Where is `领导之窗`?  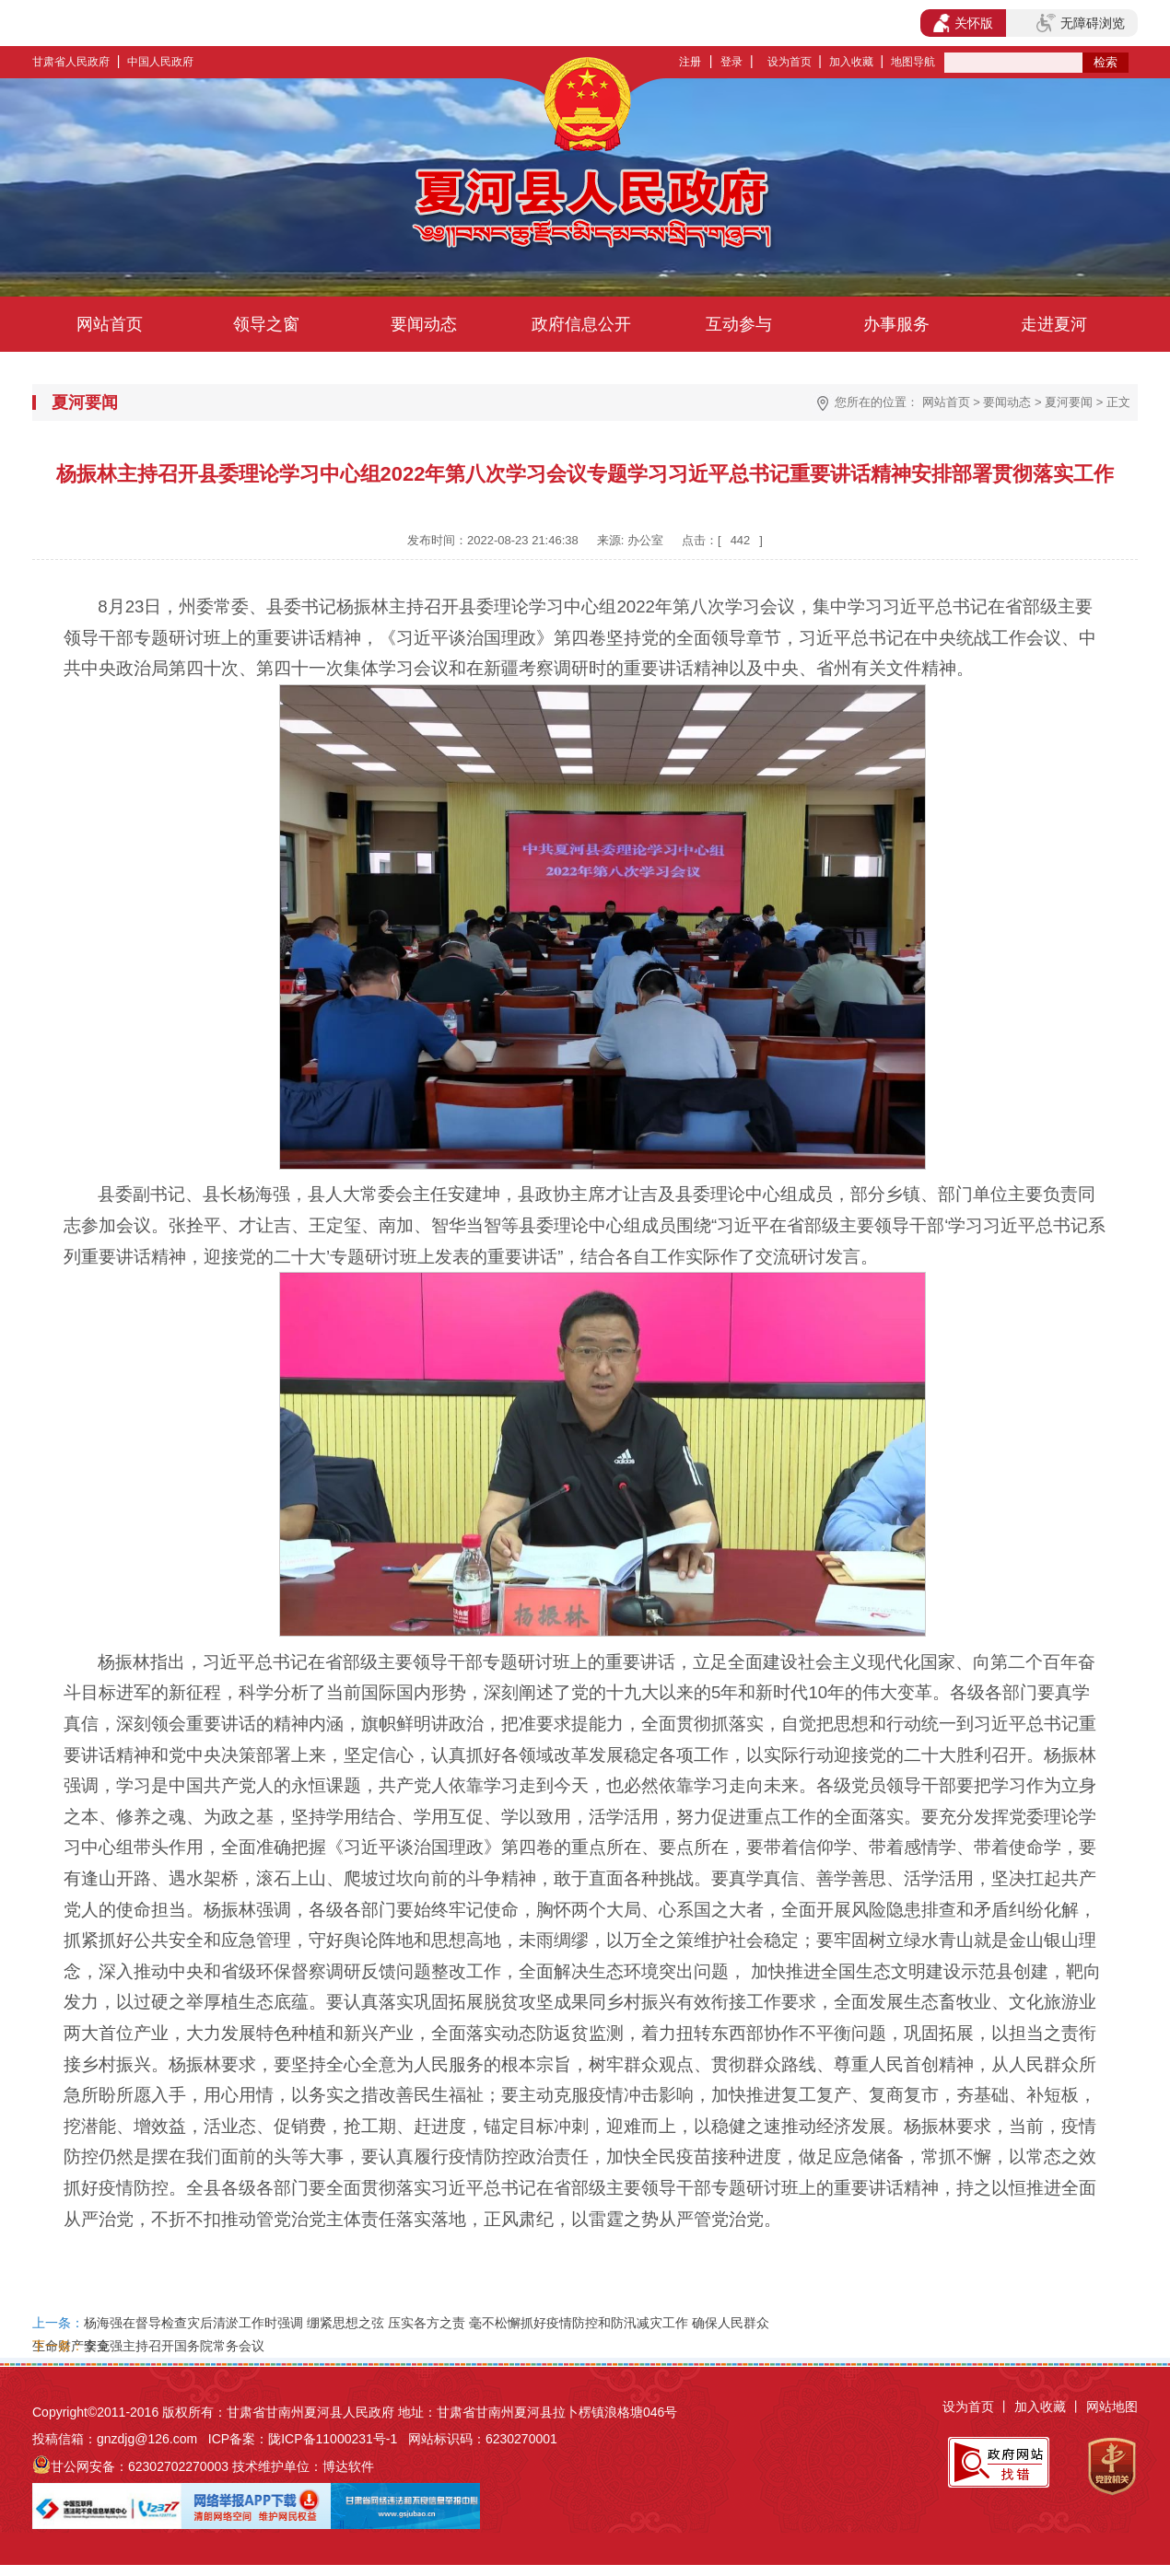 领导之窗 is located at coordinates (266, 324).